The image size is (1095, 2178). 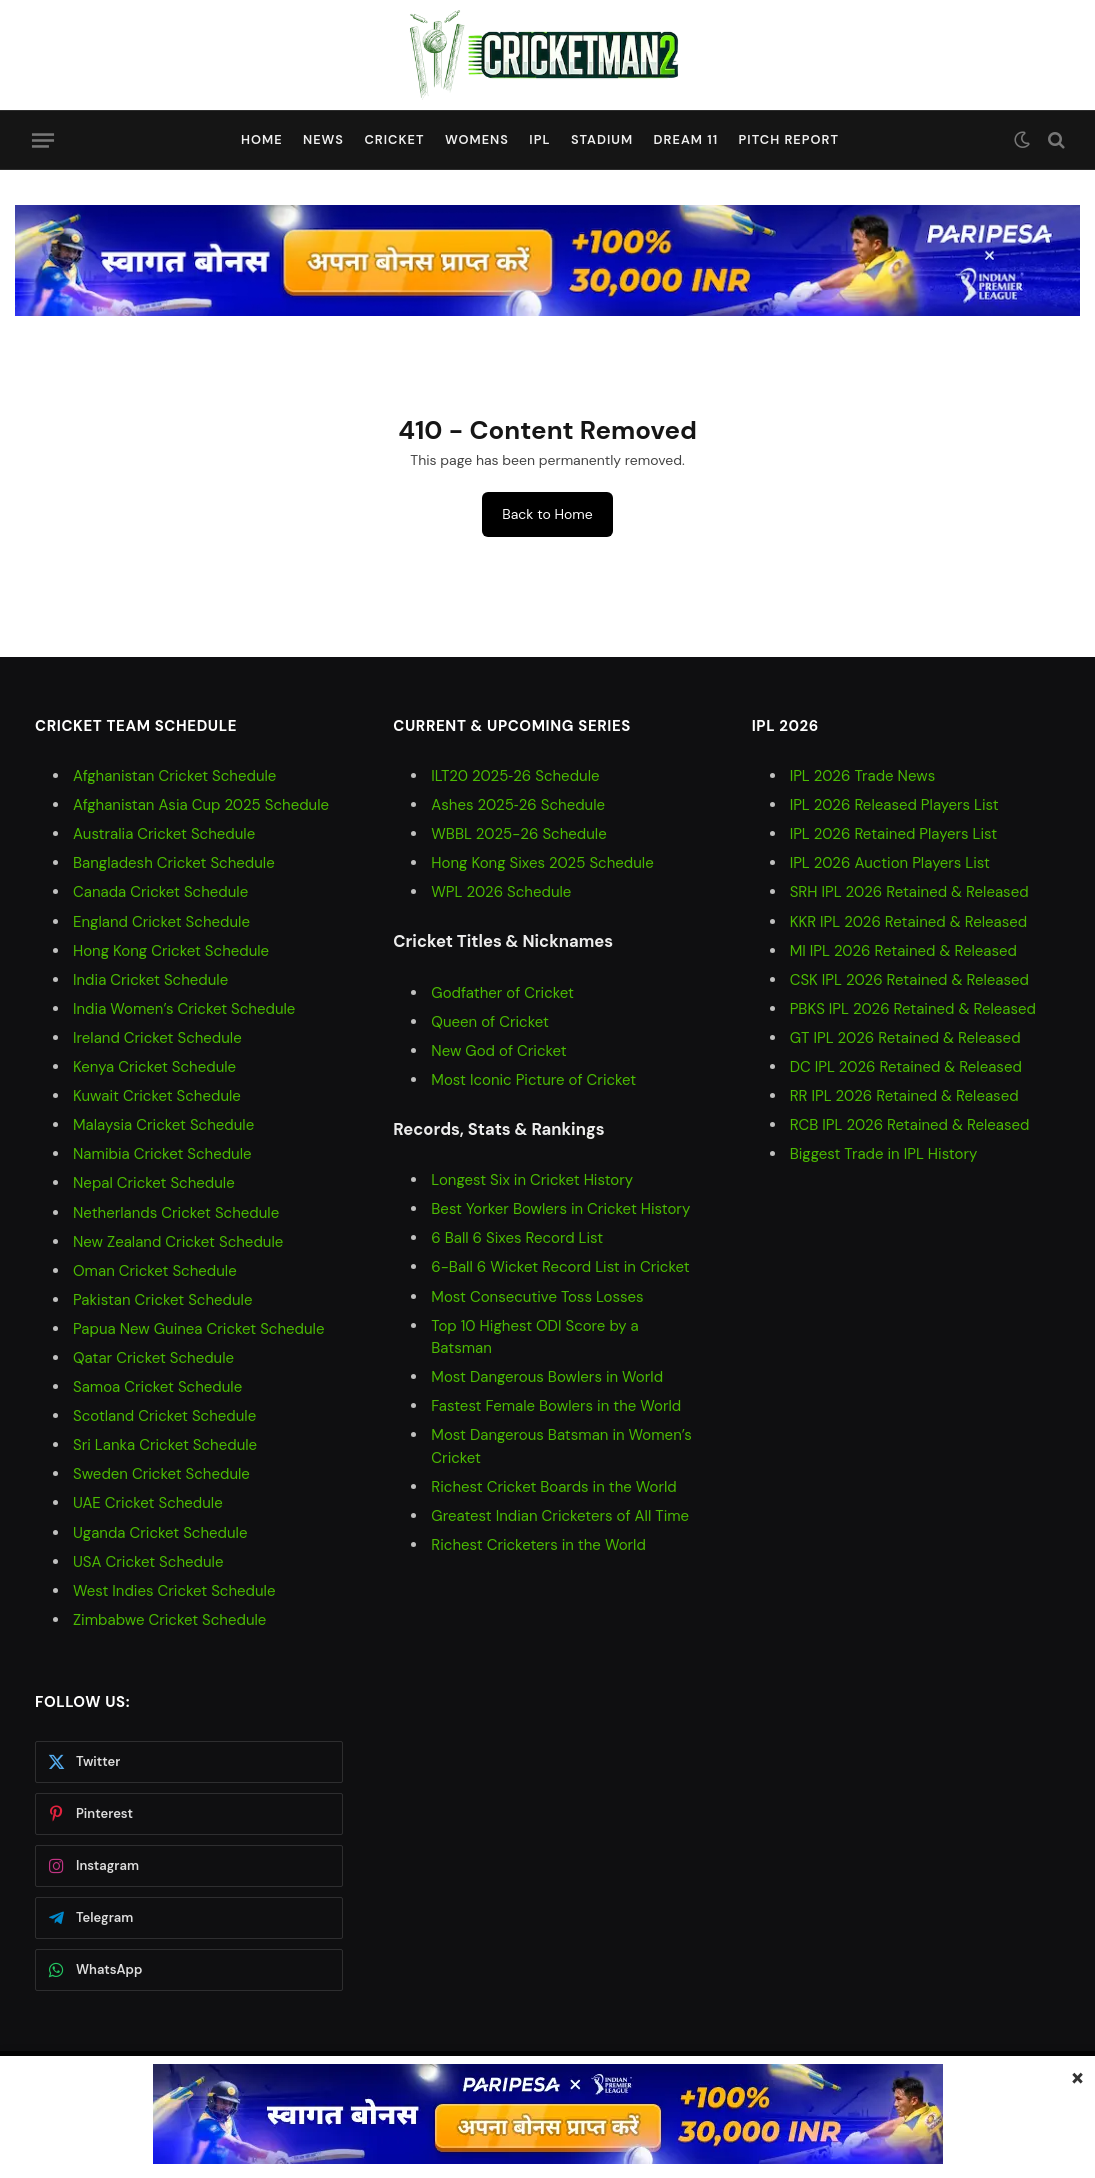 What do you see at coordinates (394, 139) in the screenshot?
I see `Cricket` at bounding box center [394, 139].